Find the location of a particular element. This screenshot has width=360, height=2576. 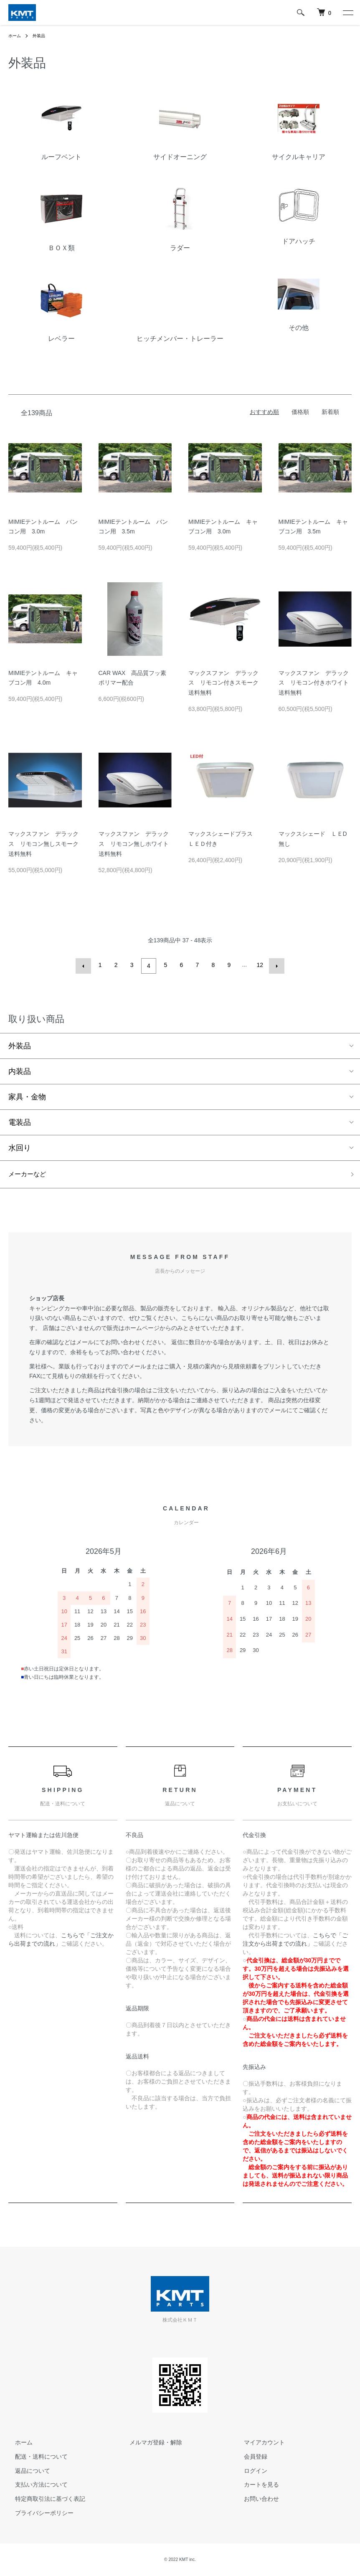

電装品 is located at coordinates (19, 1121).